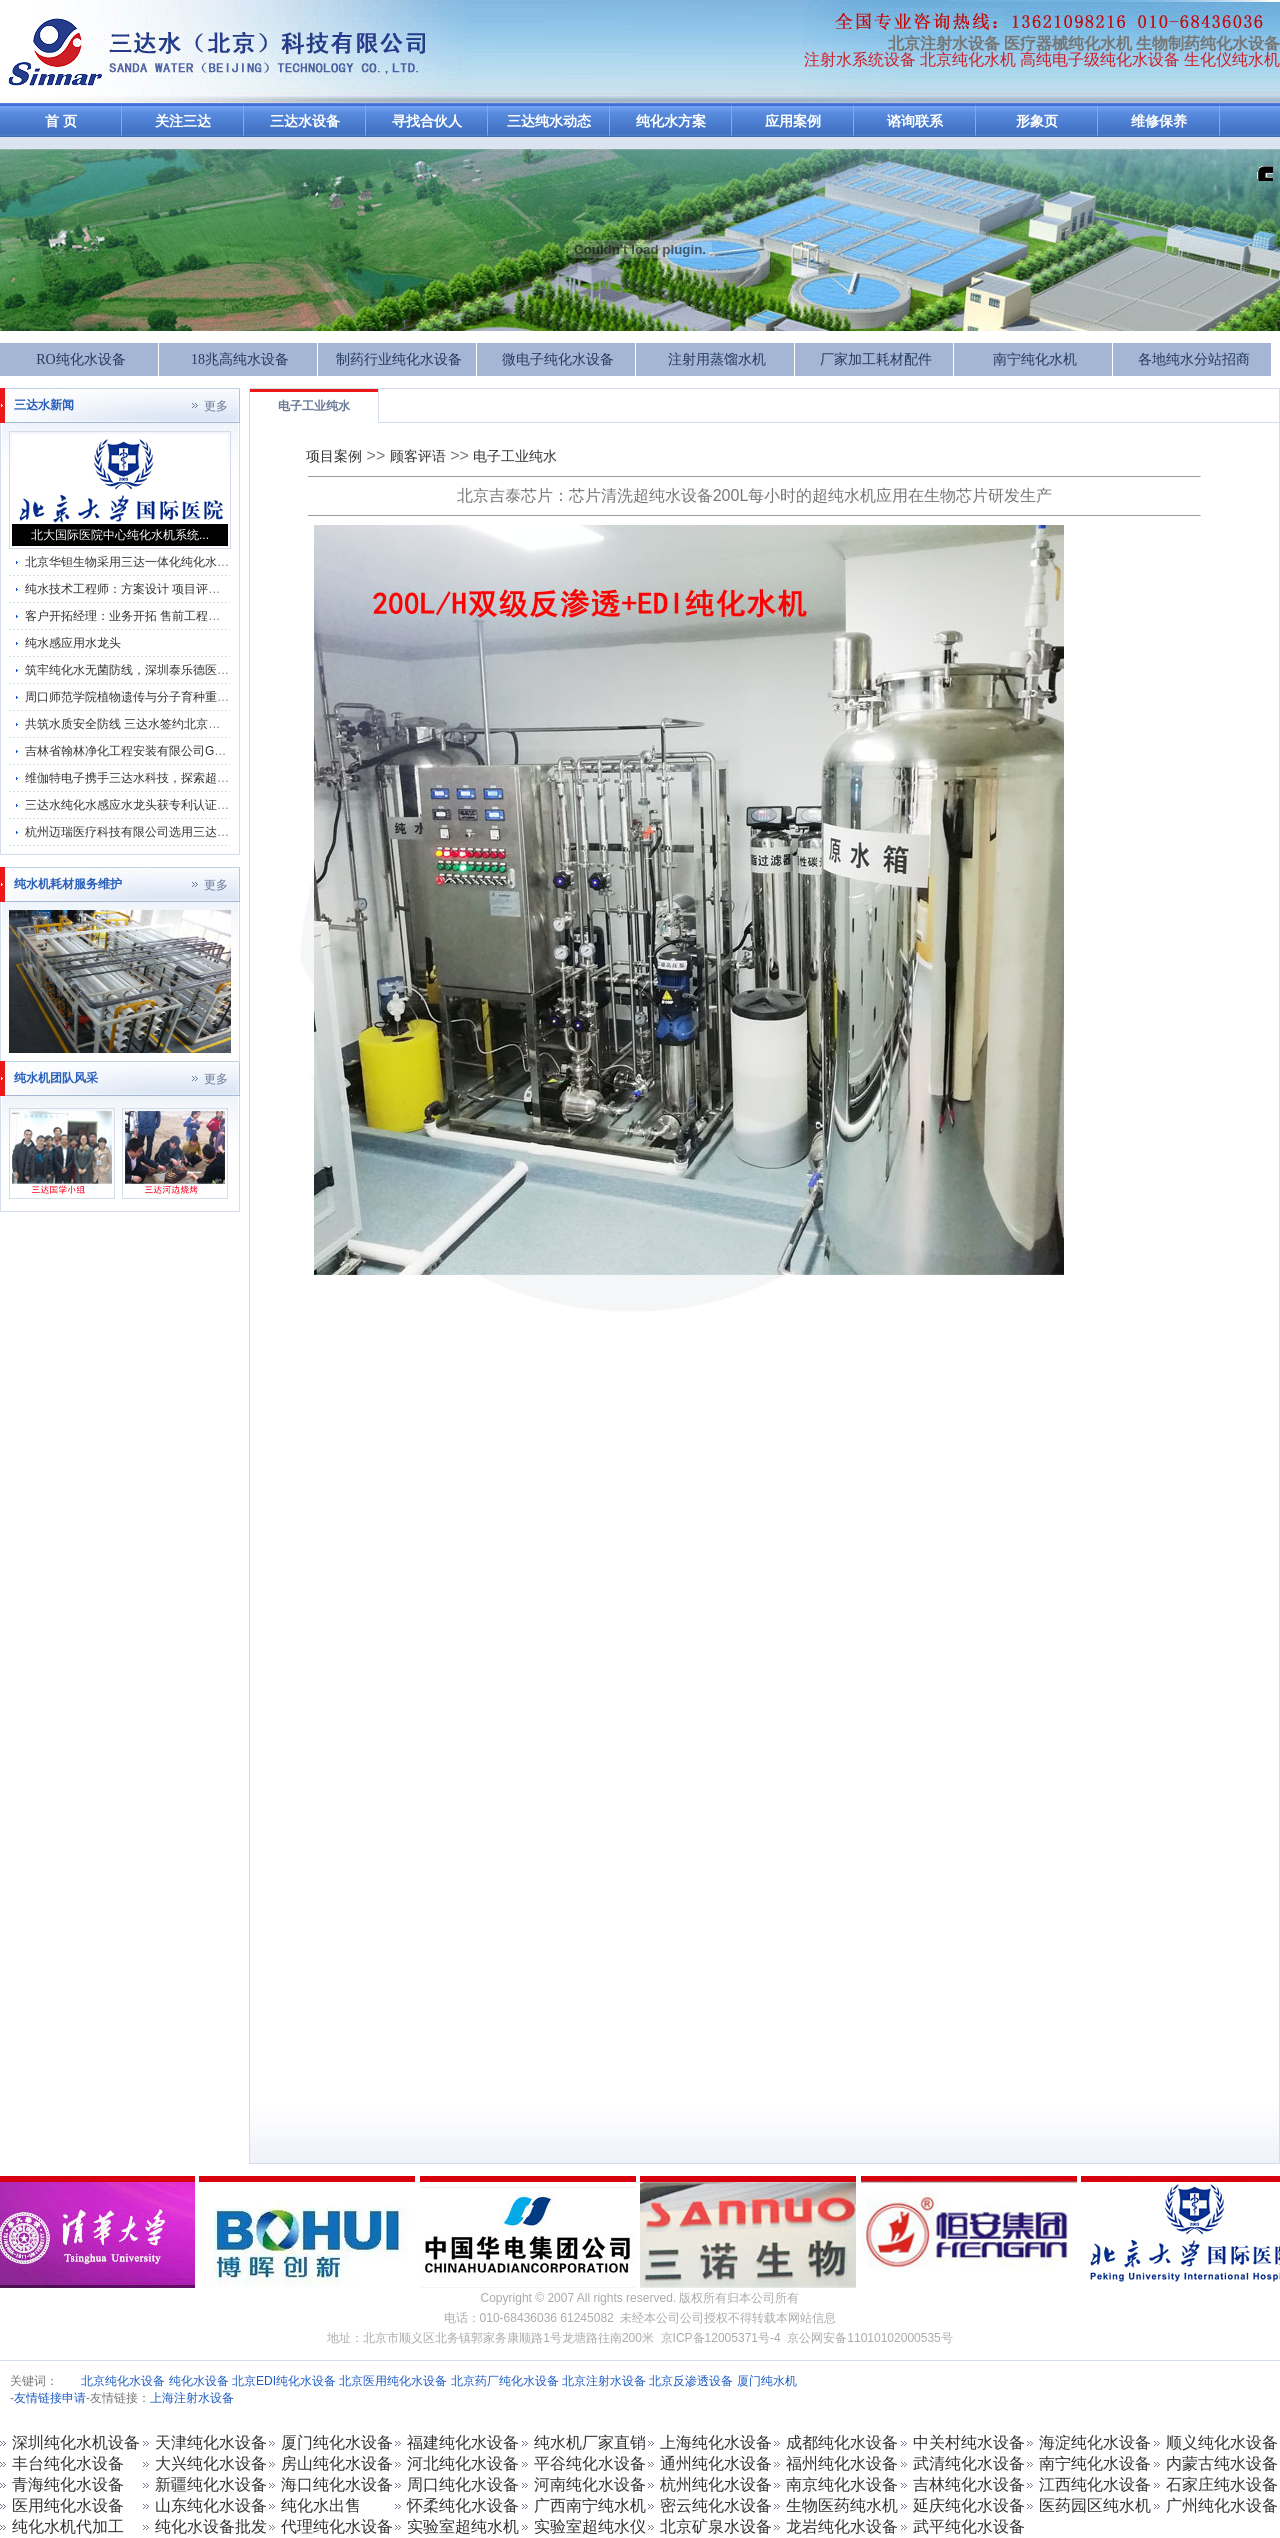 The height and width of the screenshot is (2538, 1280). Describe the element at coordinates (876, 359) in the screenshot. I see `厂家加工耗材配件` at that location.